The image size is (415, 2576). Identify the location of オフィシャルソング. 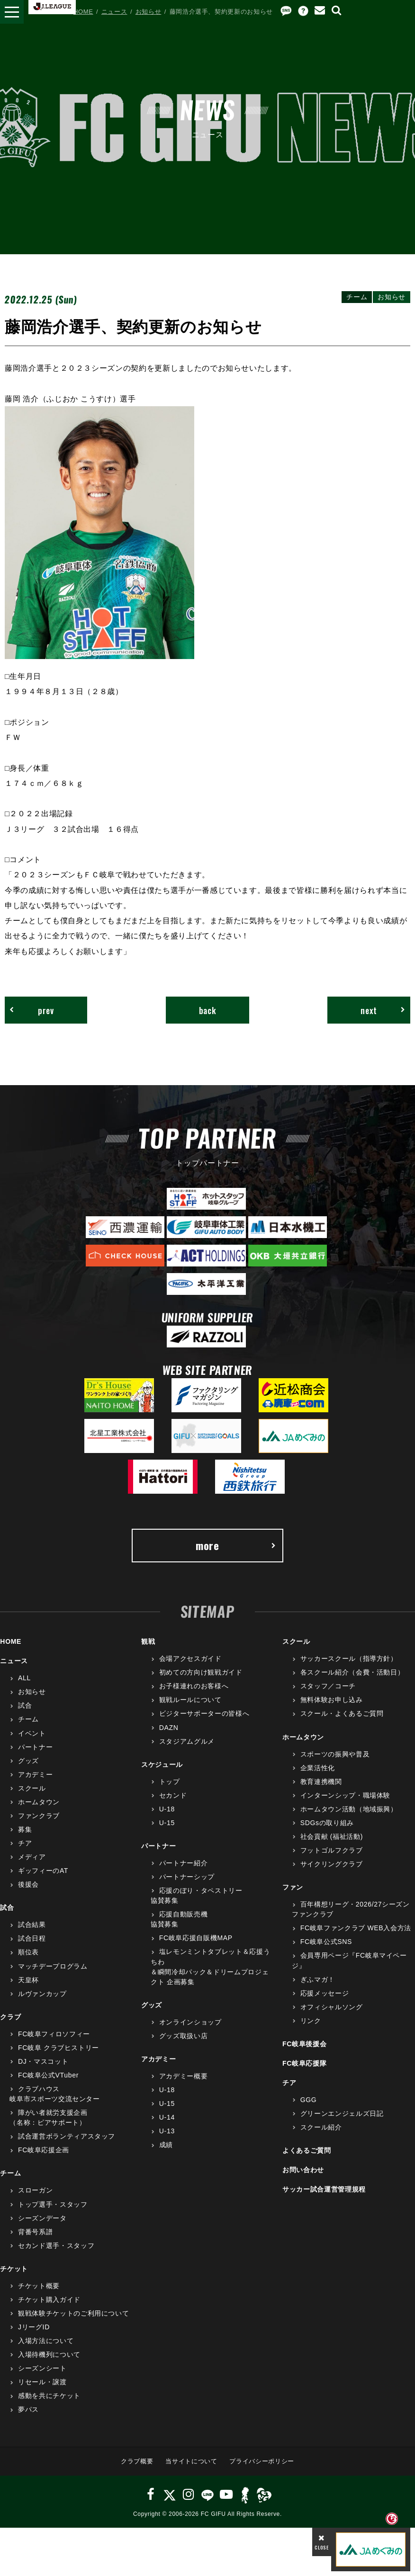
(331, 2007).